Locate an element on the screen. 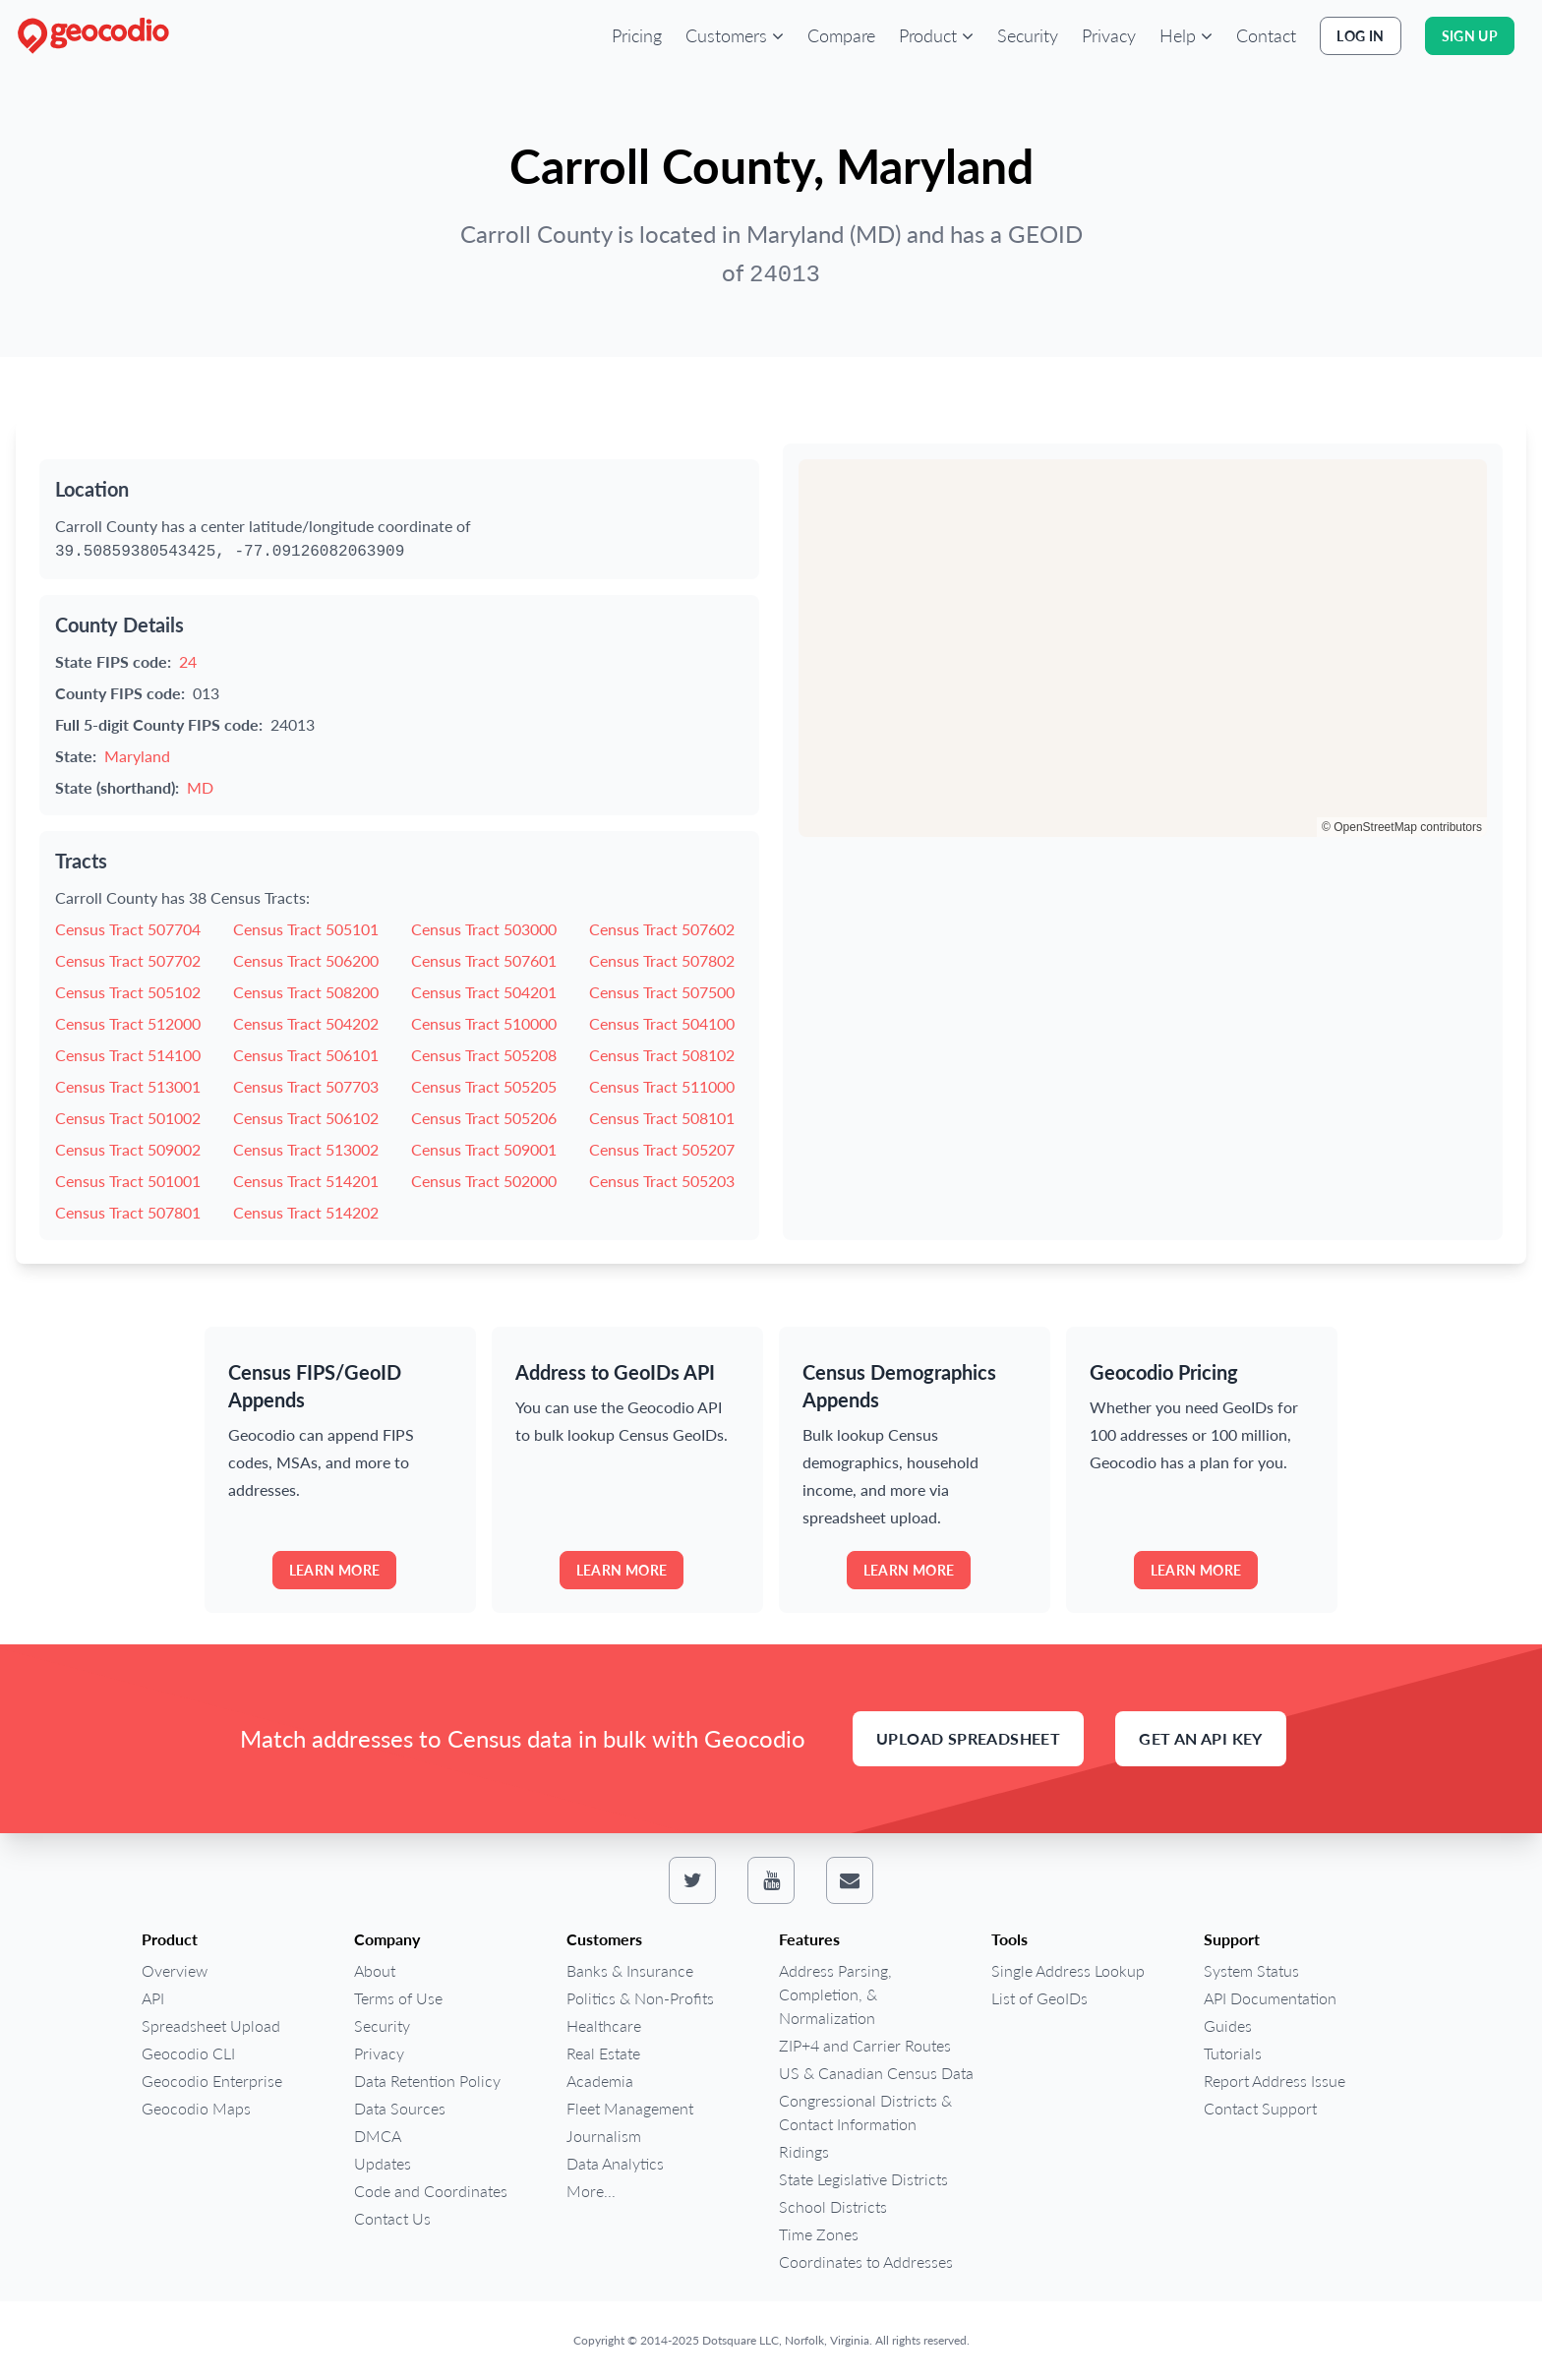  Census Tract 505207 is located at coordinates (662, 1149).